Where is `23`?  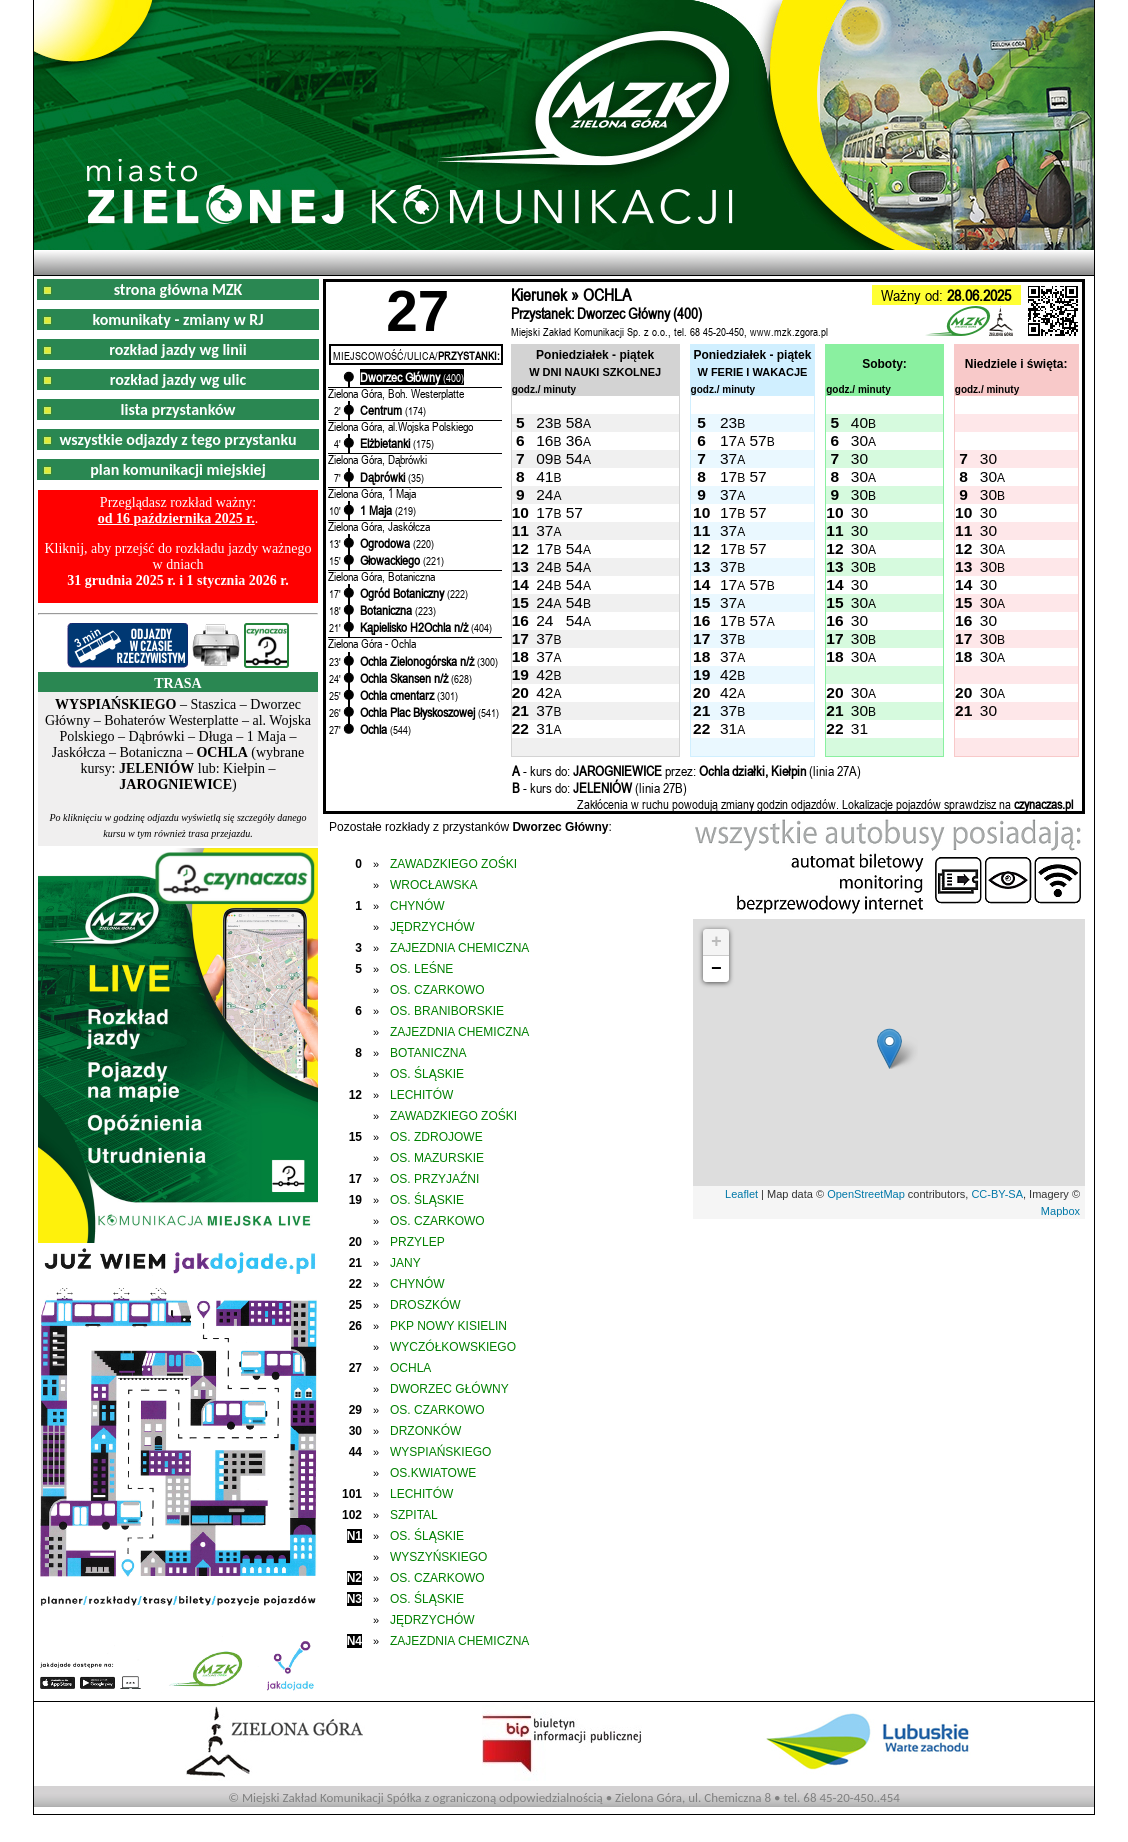 23 is located at coordinates (544, 422).